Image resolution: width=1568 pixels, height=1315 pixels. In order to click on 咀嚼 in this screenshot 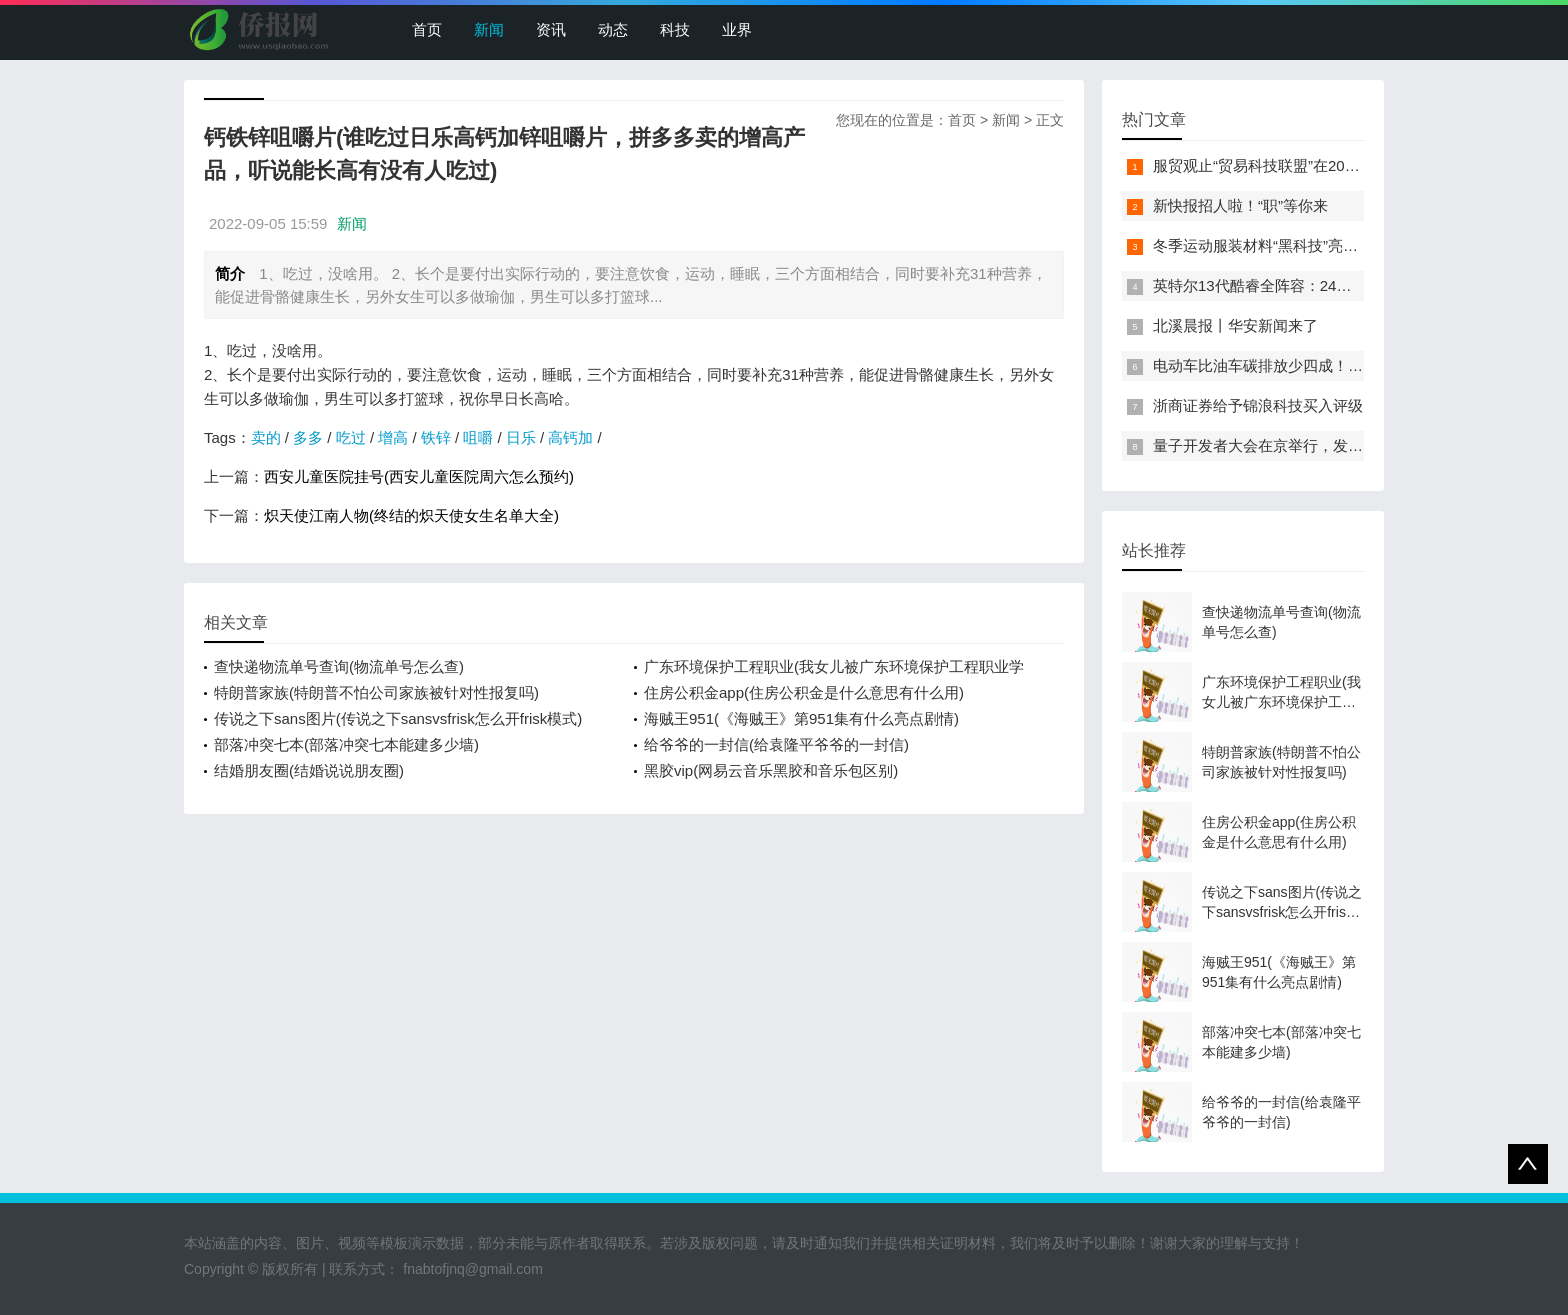, I will do `click(478, 437)`.